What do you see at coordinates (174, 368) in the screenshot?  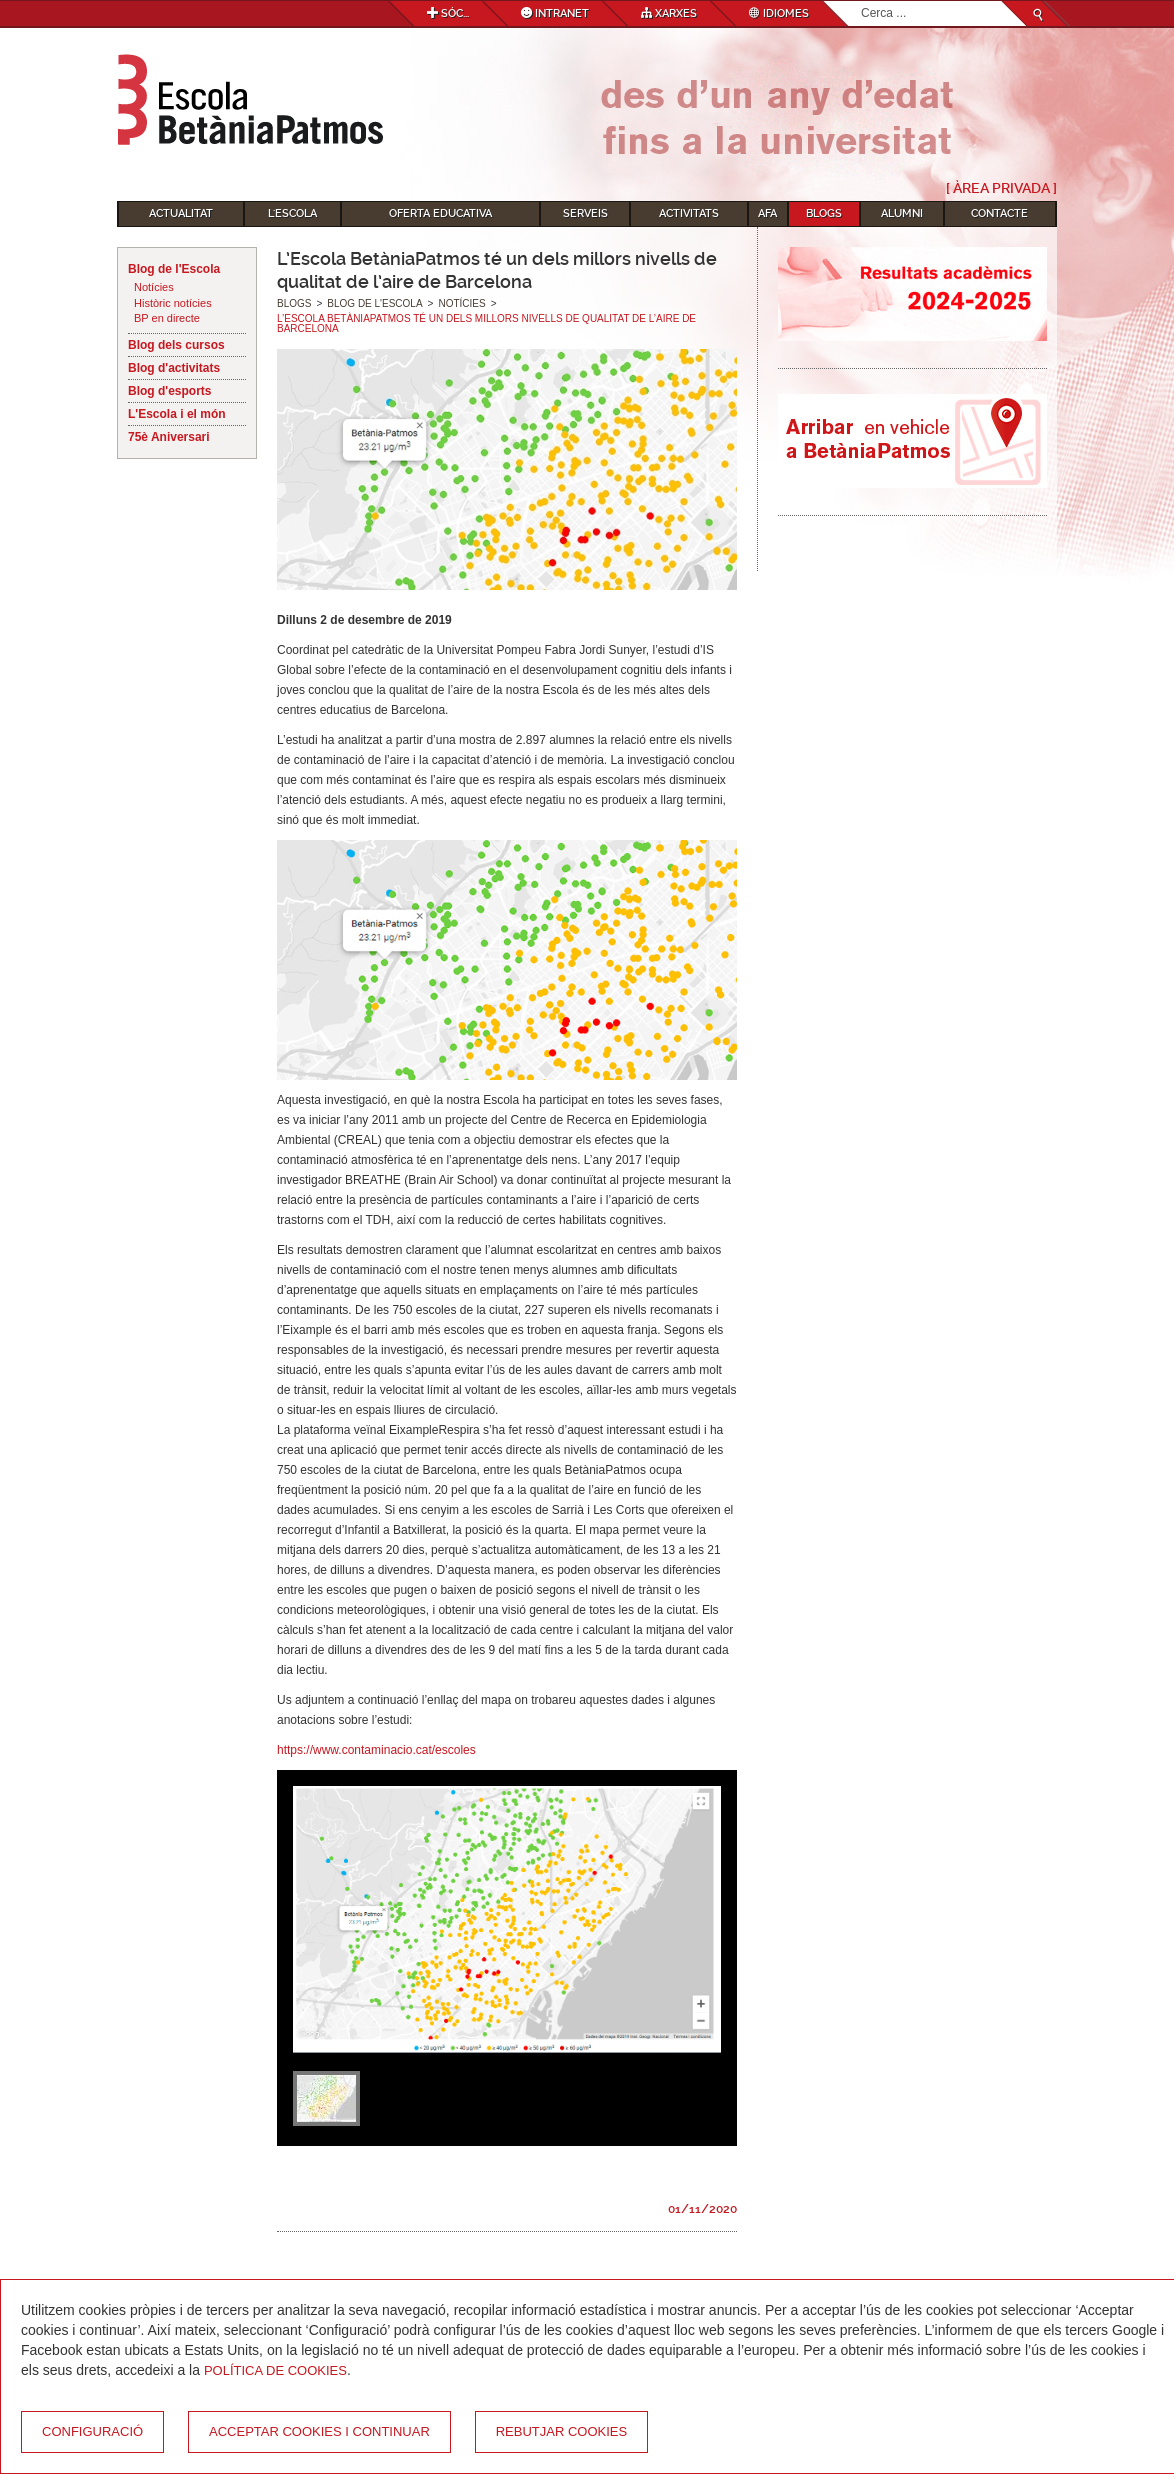 I see `Blog d'activitats` at bounding box center [174, 368].